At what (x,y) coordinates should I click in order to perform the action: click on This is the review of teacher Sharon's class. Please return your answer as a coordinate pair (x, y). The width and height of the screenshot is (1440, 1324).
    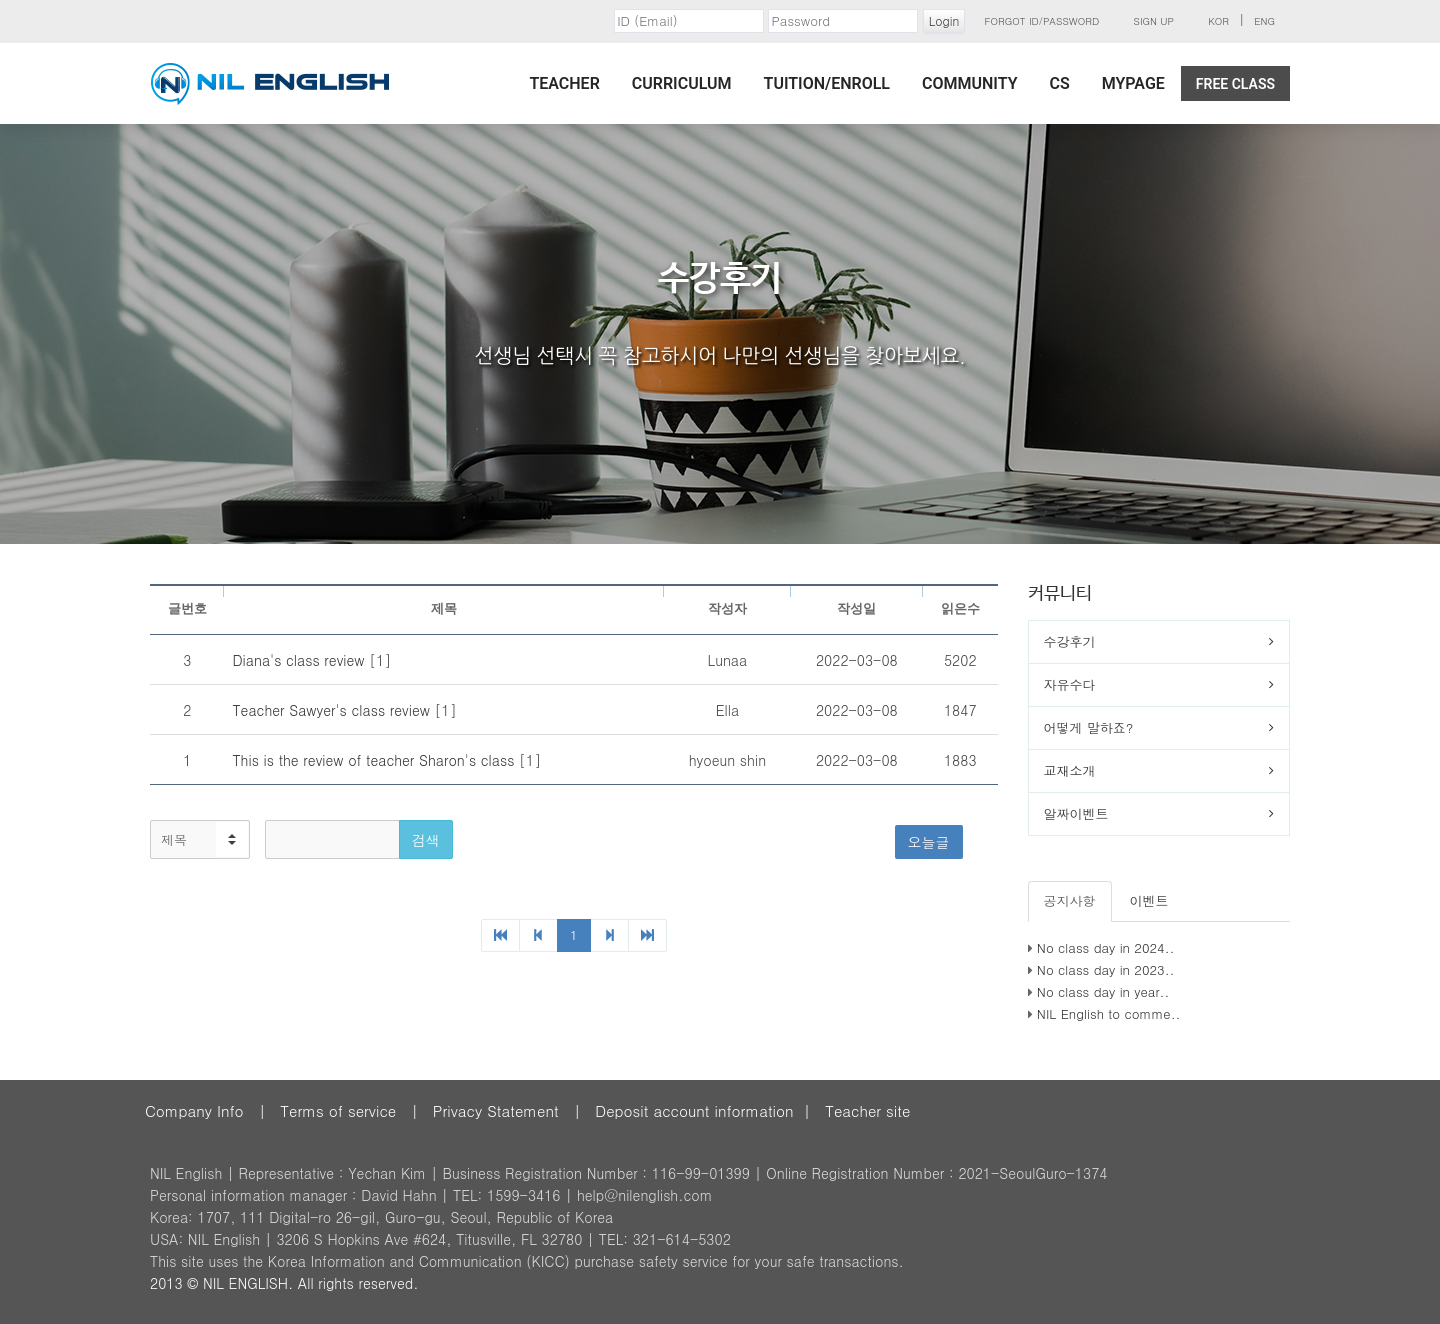
    Looking at the image, I should click on (375, 760).